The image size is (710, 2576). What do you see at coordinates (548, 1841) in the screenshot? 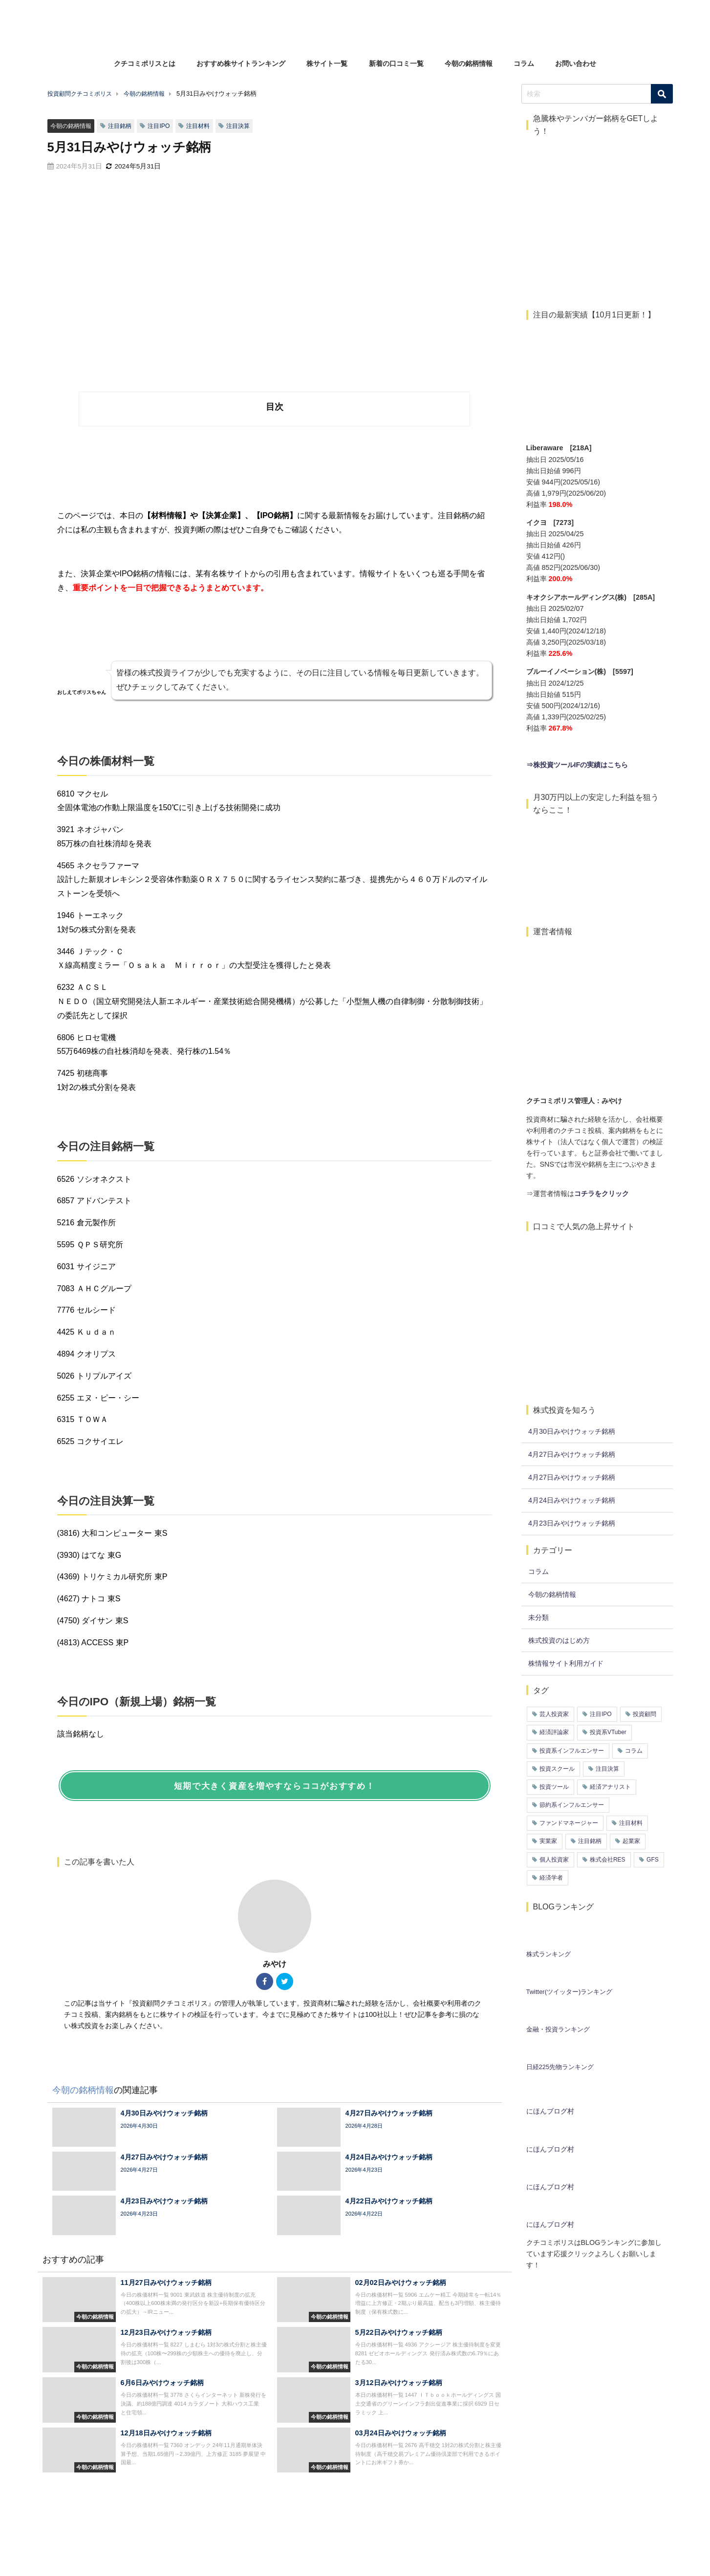
I see `実業家` at bounding box center [548, 1841].